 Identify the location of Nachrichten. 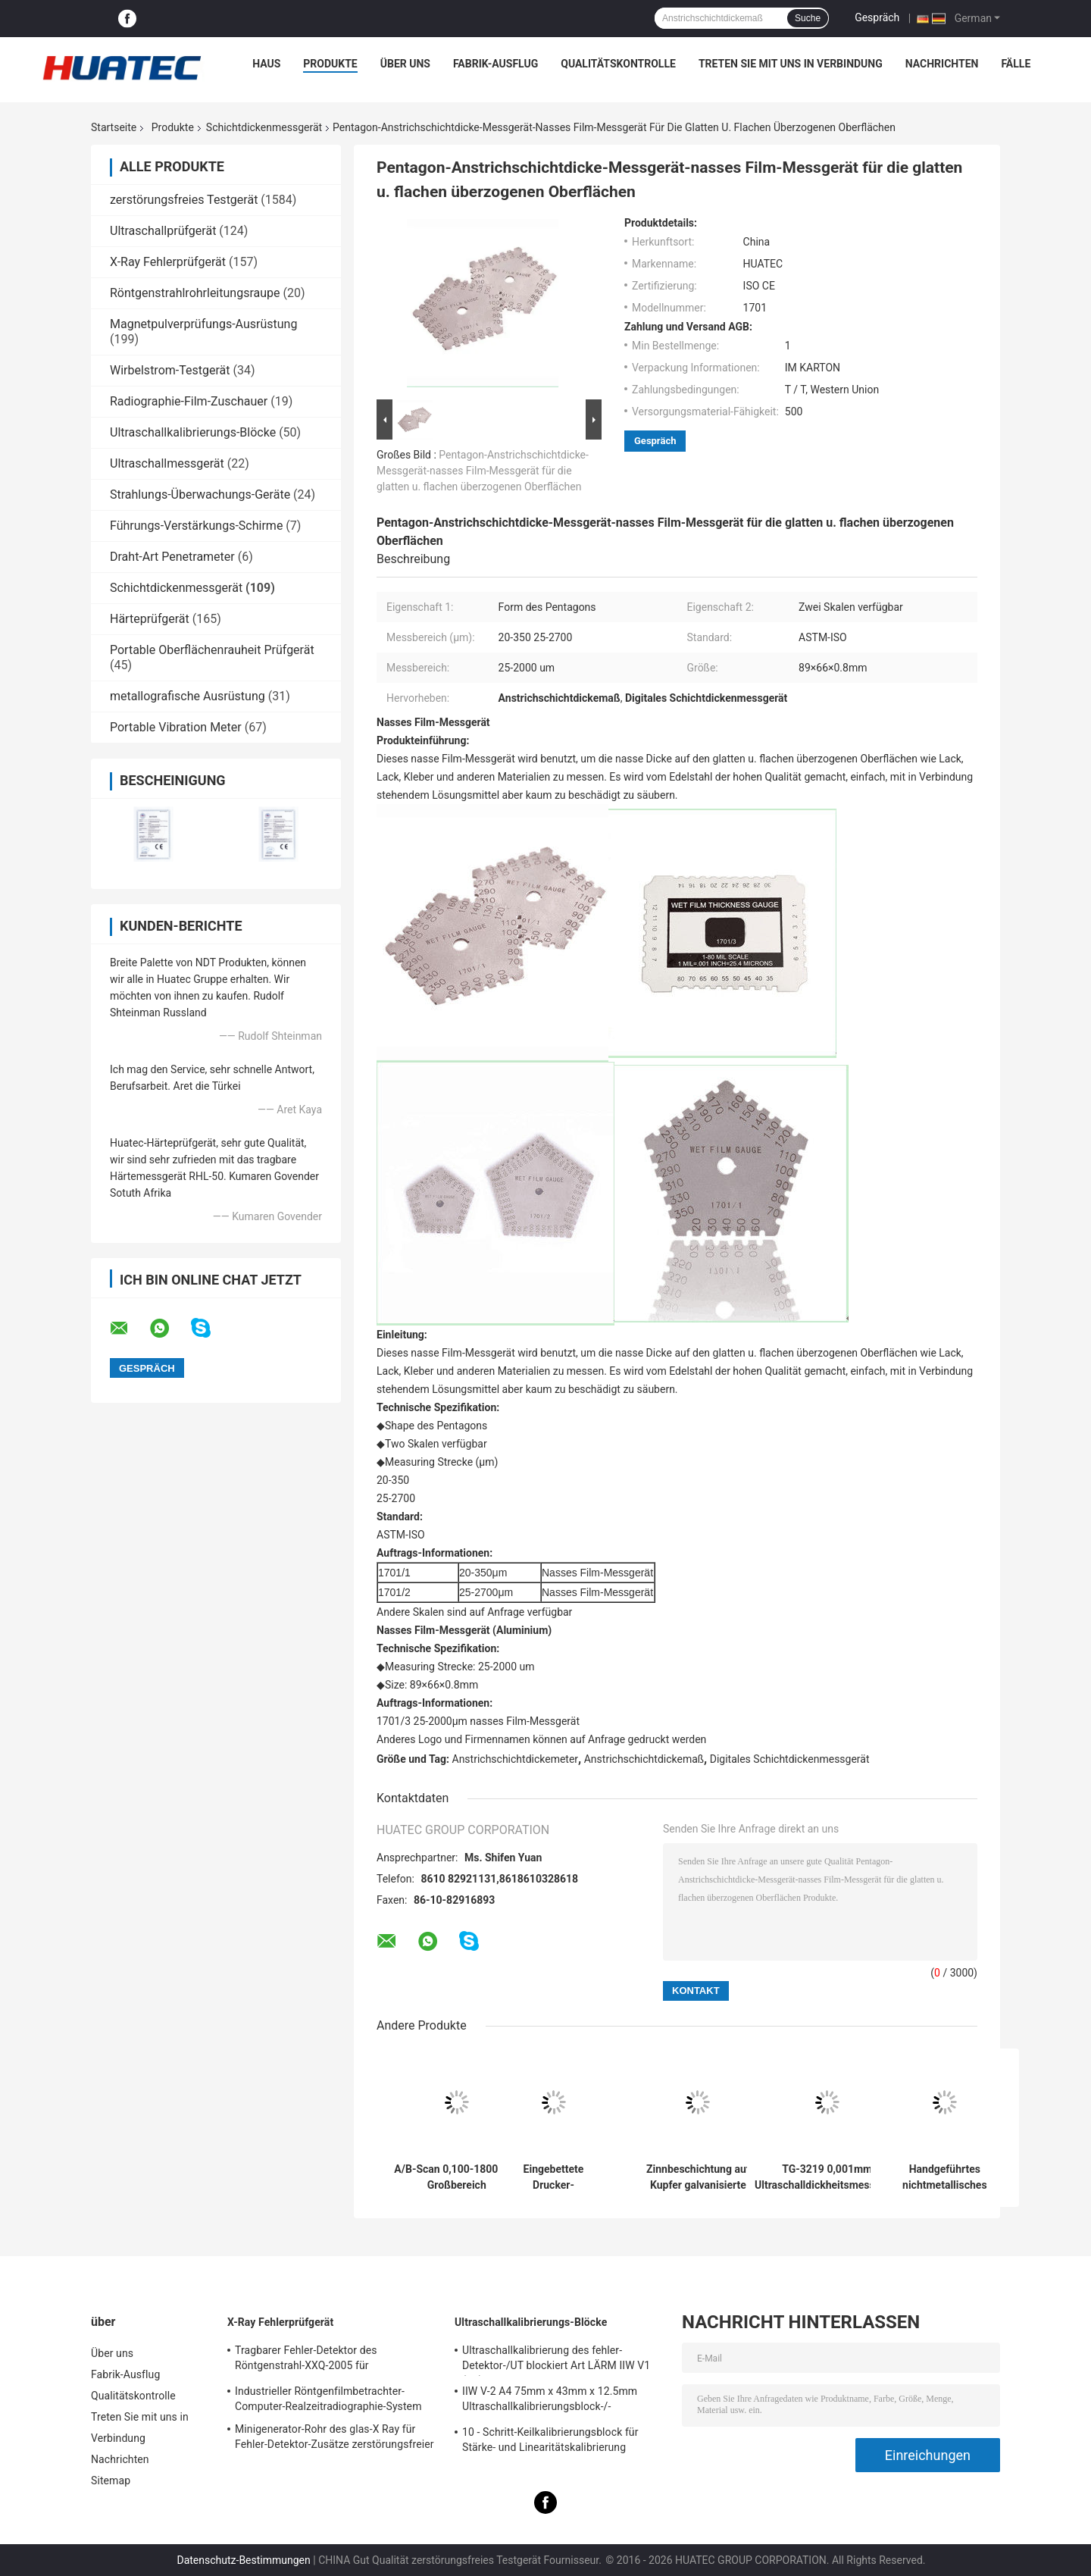
(942, 64).